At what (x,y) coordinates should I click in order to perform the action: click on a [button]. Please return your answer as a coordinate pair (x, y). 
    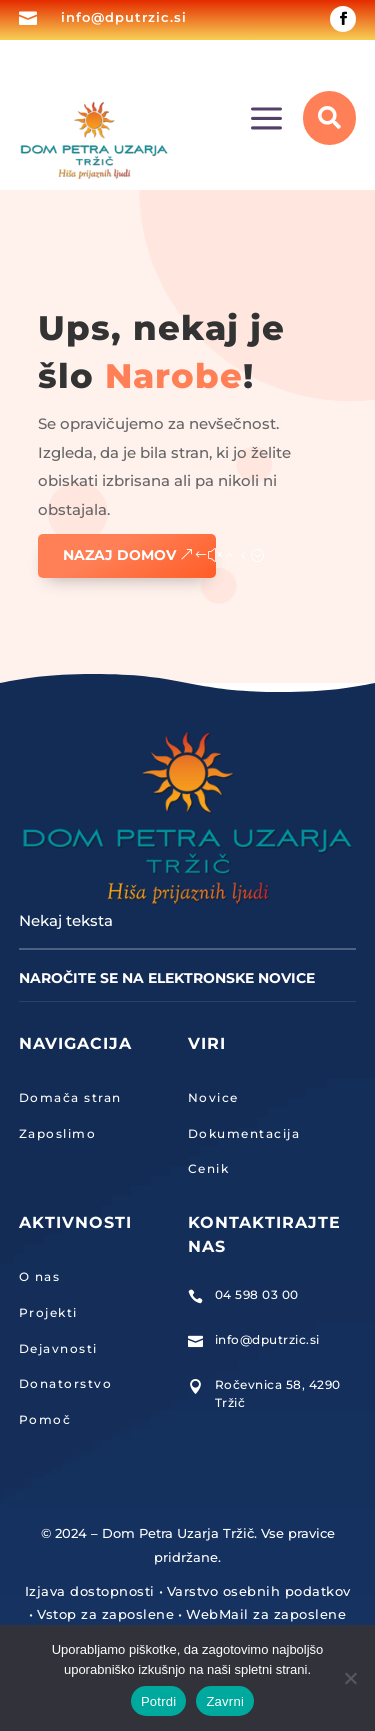
    Looking at the image, I should click on (266, 120).